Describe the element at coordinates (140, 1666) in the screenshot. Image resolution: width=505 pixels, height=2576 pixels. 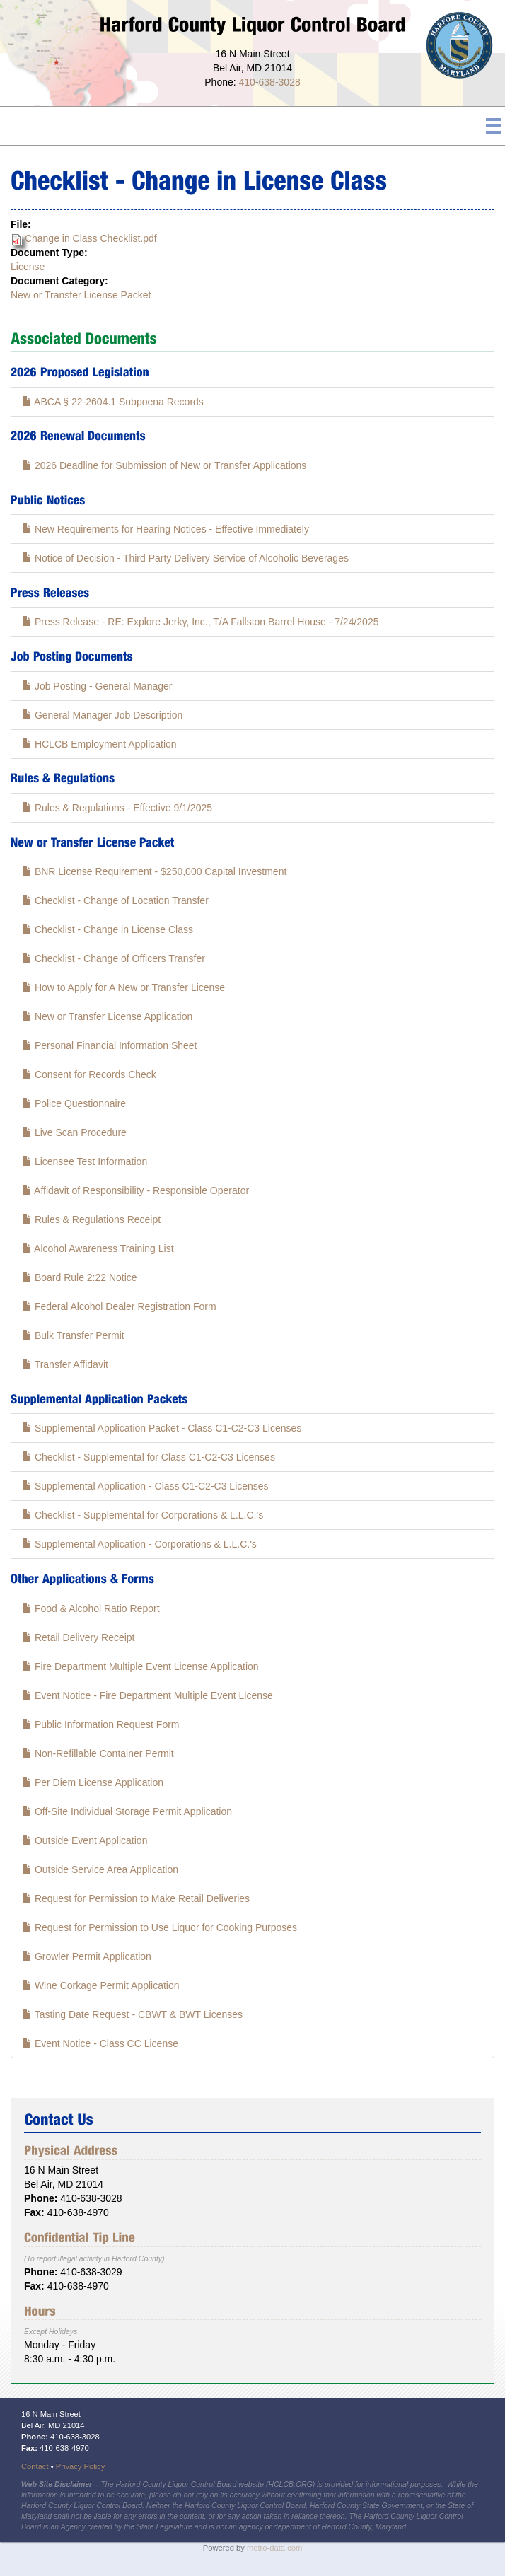
I see `Fire Department Multiple Event License Application` at that location.